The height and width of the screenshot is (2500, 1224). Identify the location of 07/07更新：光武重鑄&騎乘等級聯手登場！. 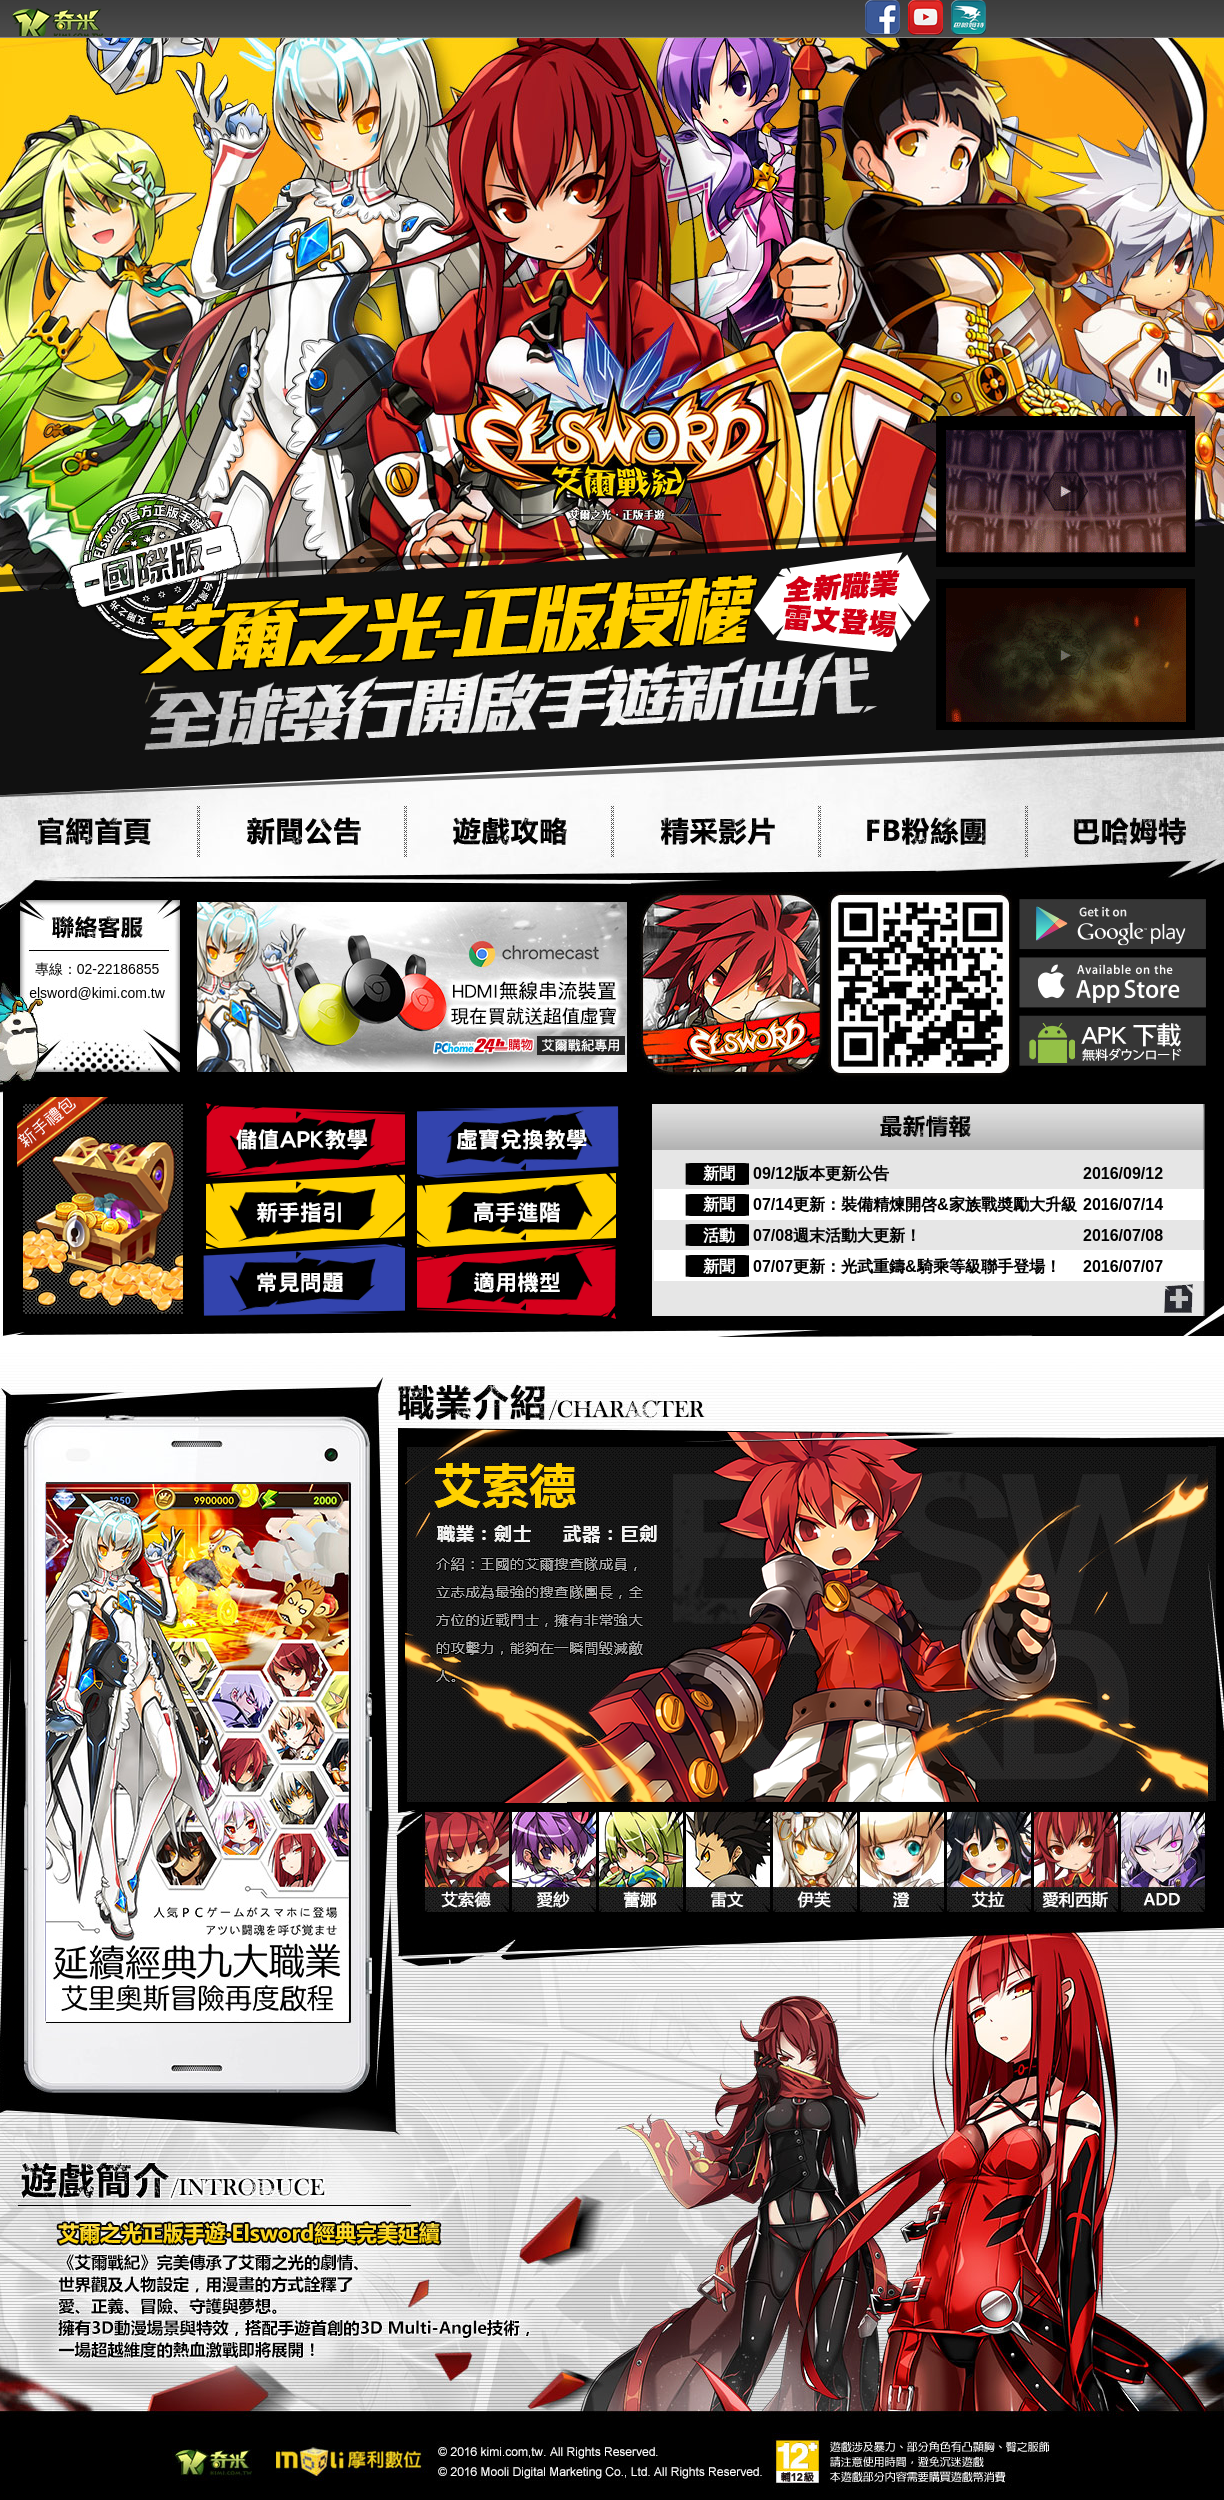
(907, 1266).